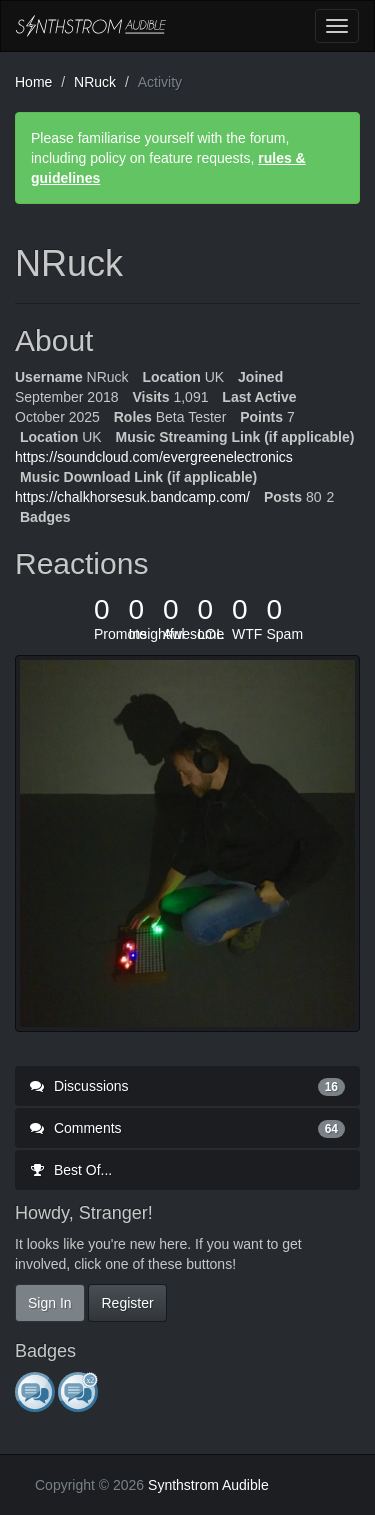 This screenshot has height=1515, width=375. What do you see at coordinates (187, 1086) in the screenshot?
I see `Discussions` at bounding box center [187, 1086].